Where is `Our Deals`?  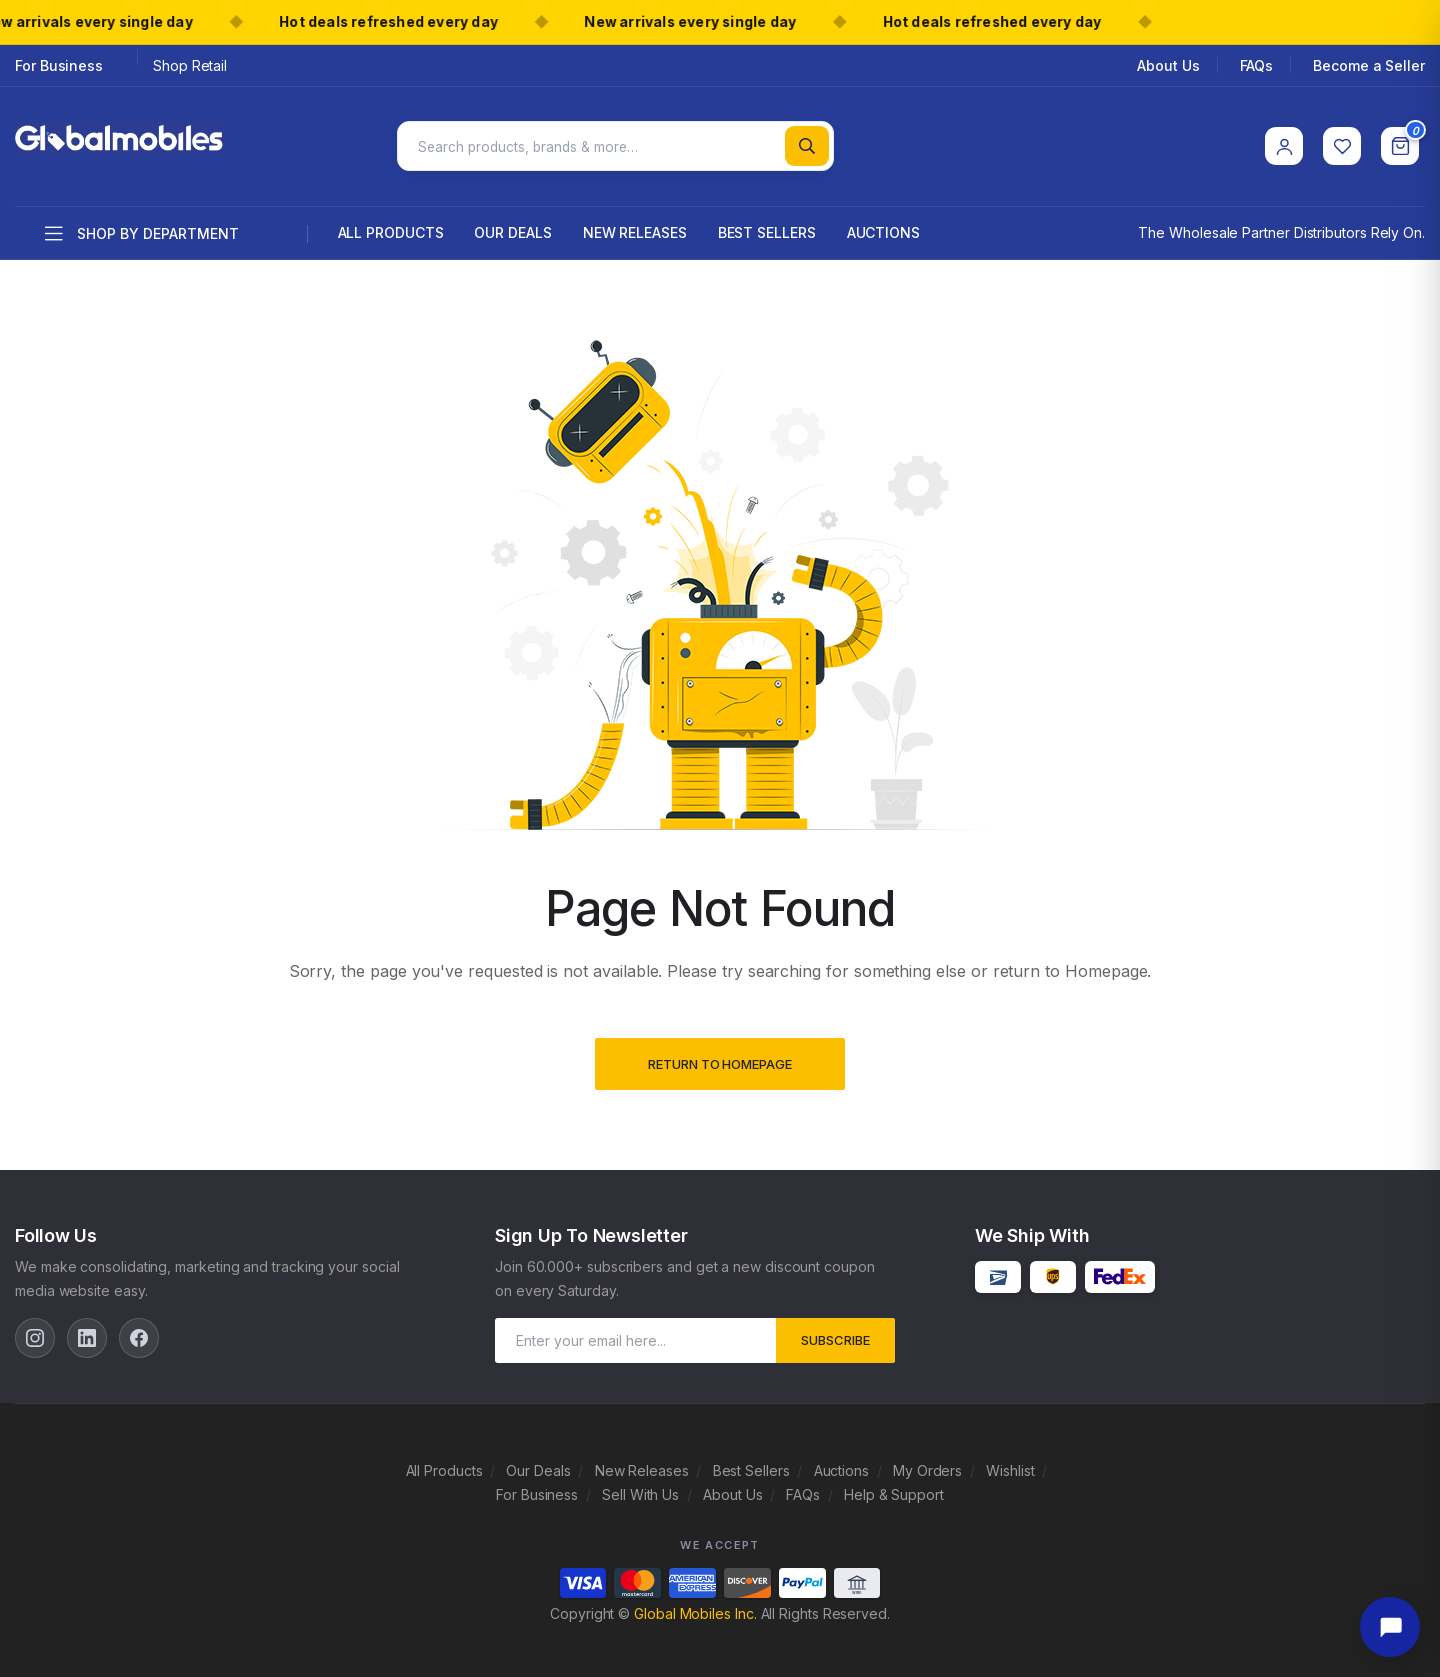 Our Deals is located at coordinates (512, 223).